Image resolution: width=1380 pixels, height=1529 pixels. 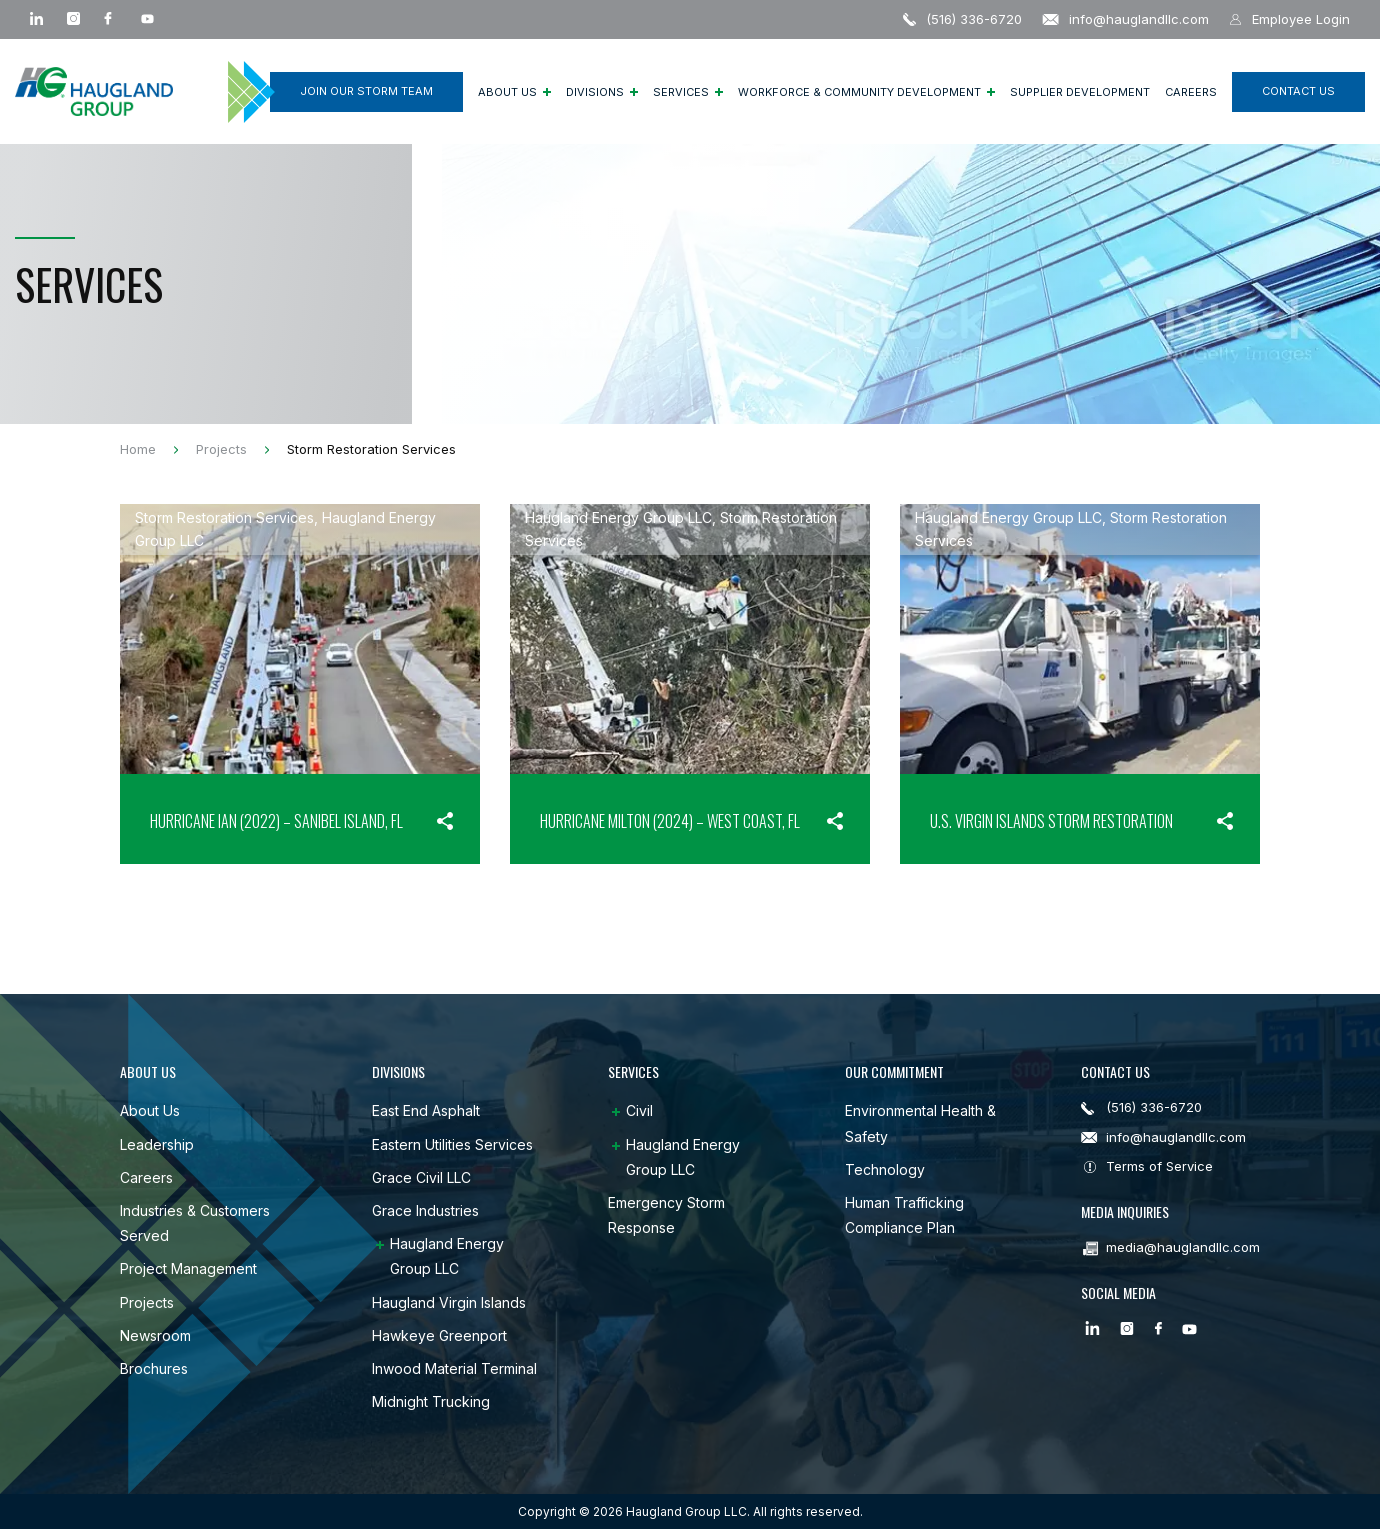 What do you see at coordinates (514, 92) in the screenshot?
I see `About Us` at bounding box center [514, 92].